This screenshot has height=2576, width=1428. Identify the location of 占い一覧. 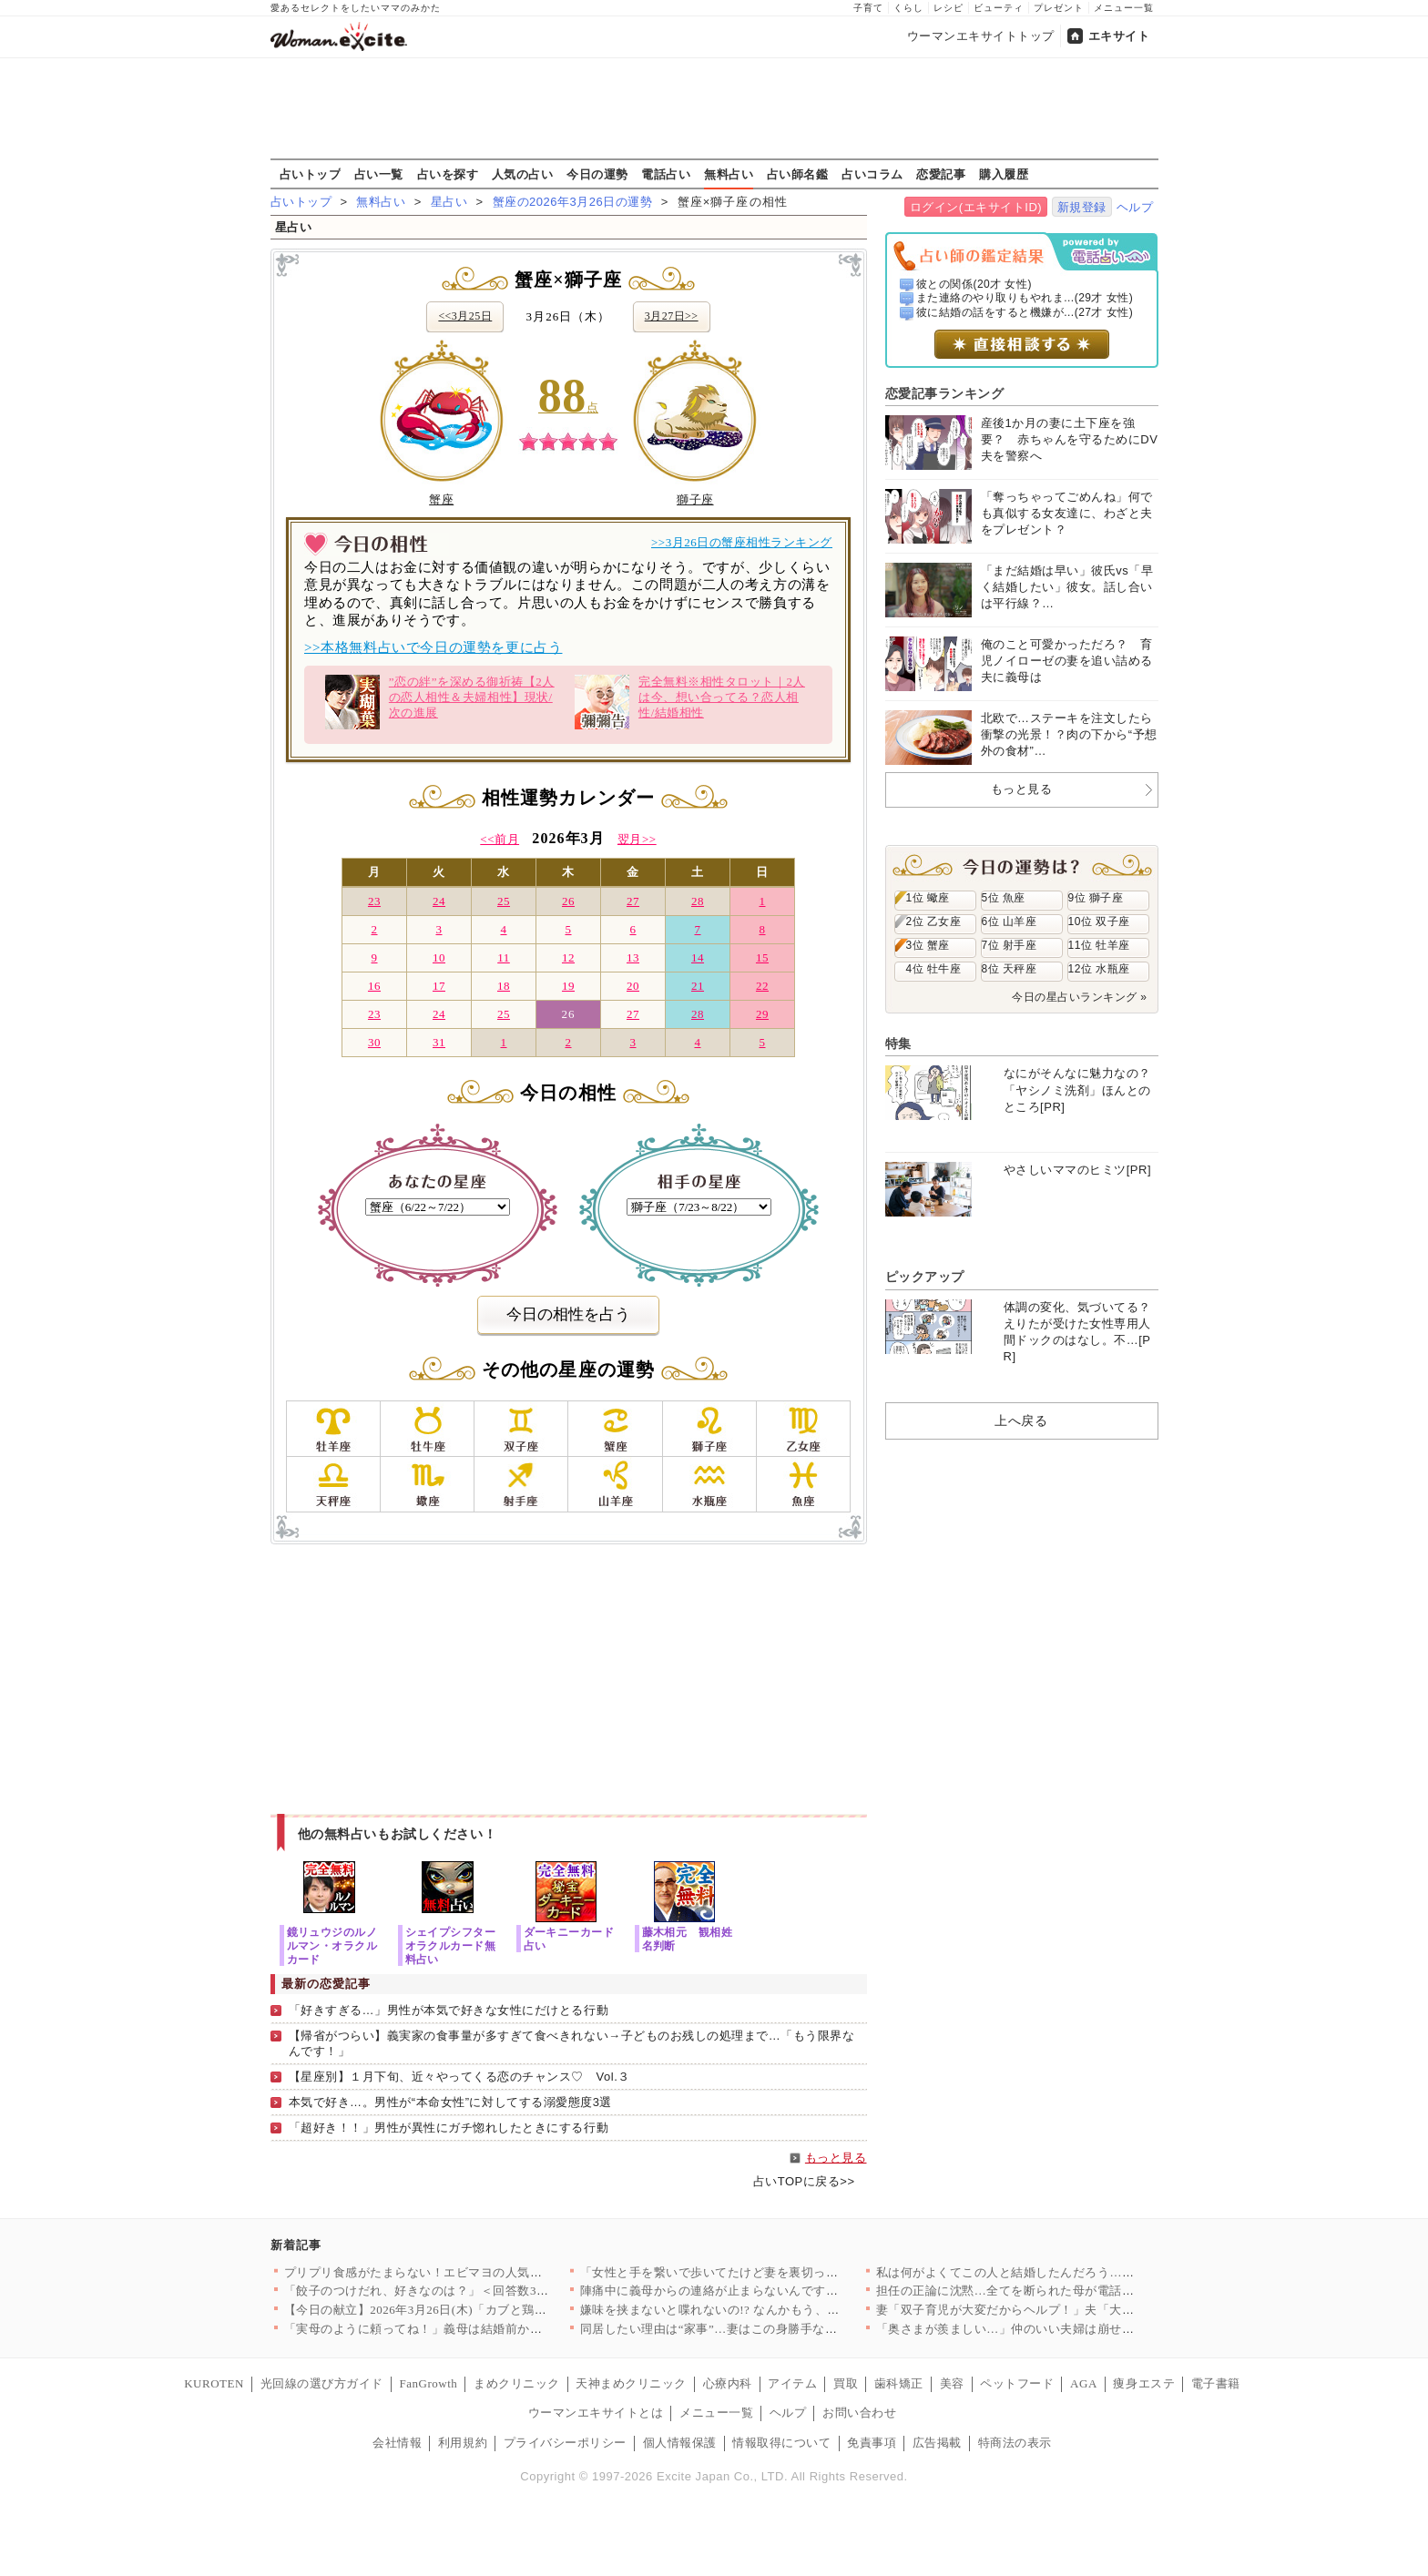
(378, 174).